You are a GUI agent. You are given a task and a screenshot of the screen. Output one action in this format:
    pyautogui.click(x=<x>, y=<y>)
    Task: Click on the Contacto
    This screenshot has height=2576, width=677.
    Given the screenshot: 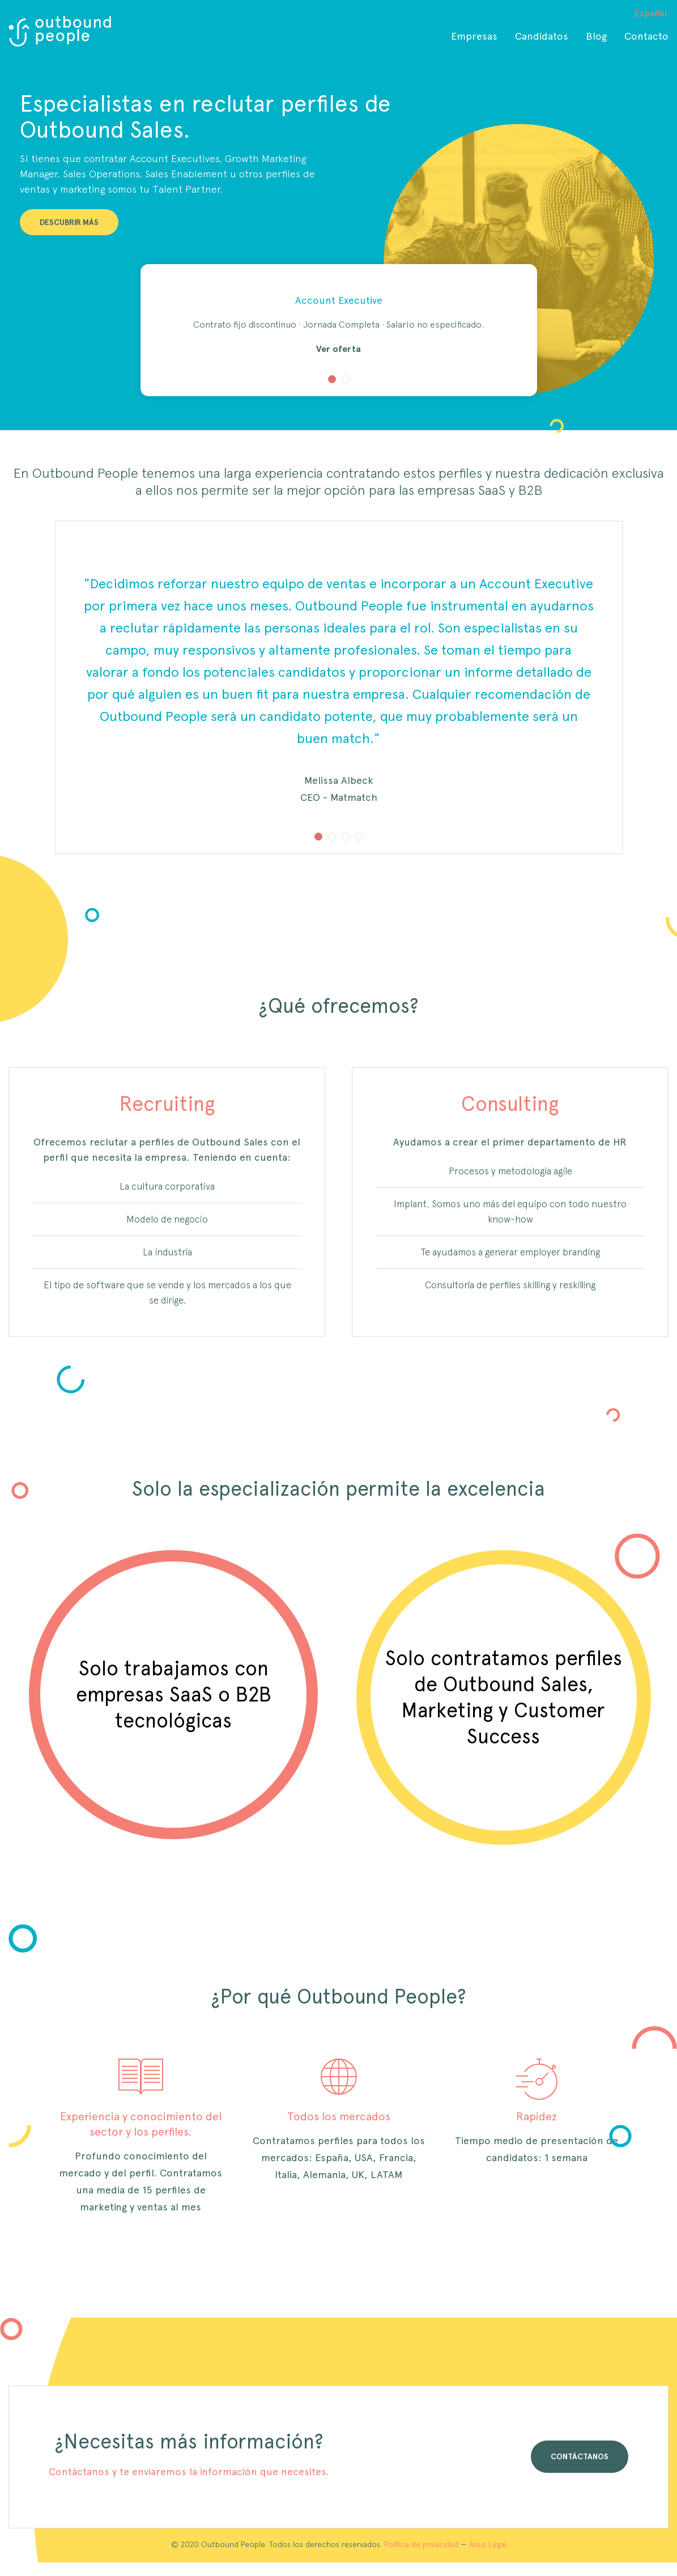 What is the action you would take?
    pyautogui.click(x=646, y=36)
    